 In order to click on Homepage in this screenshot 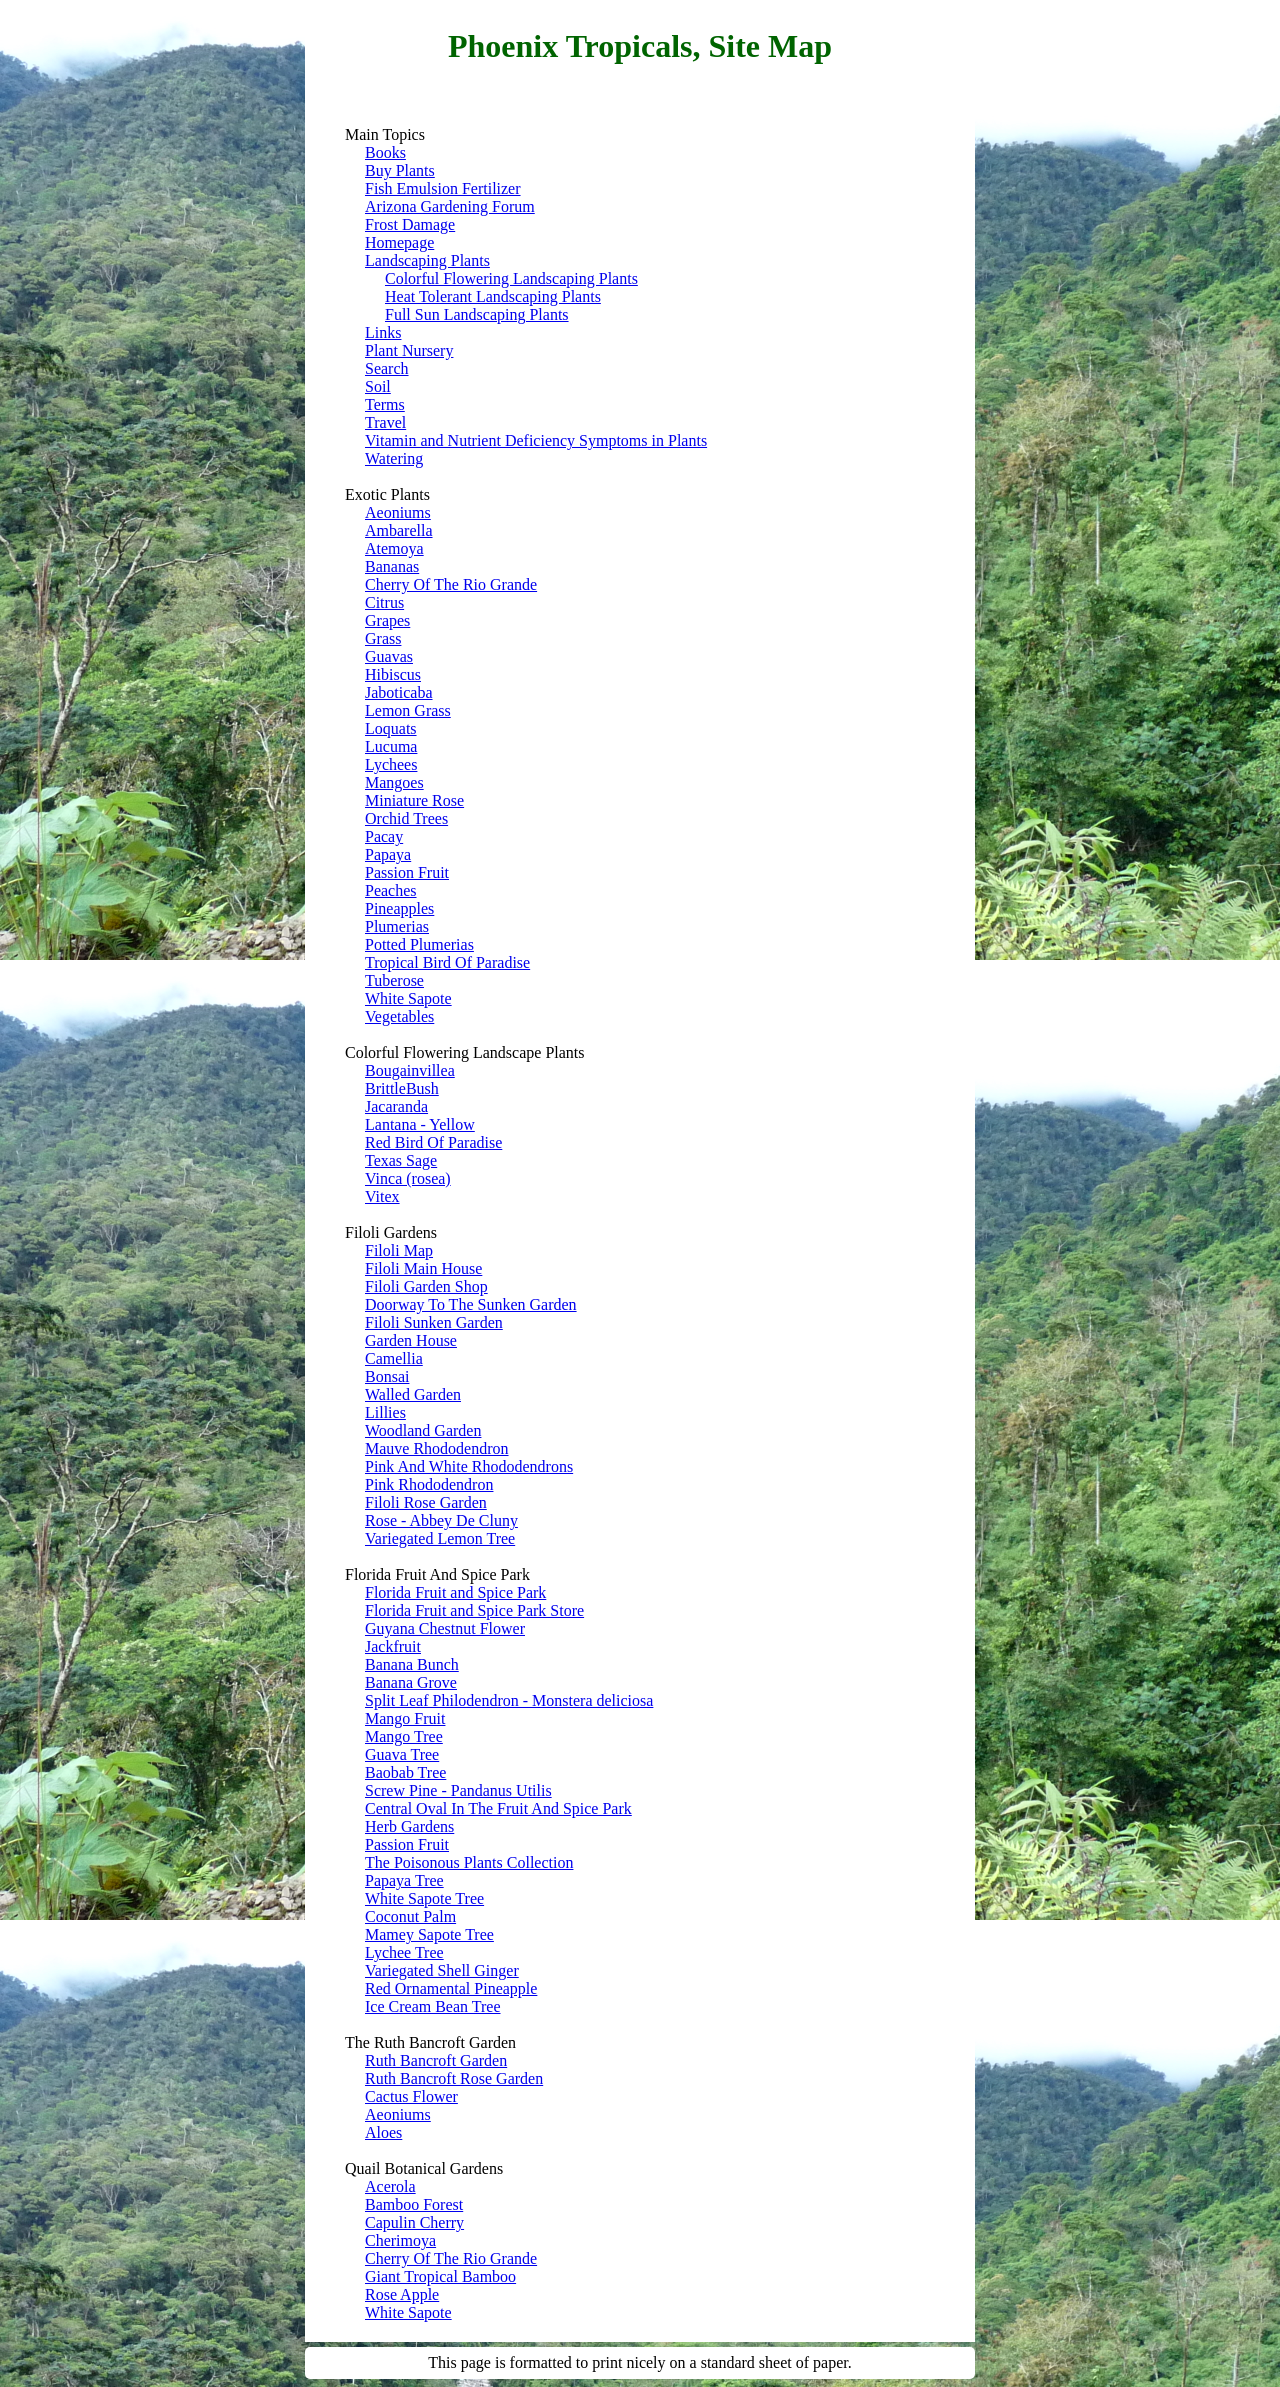, I will do `click(399, 242)`.